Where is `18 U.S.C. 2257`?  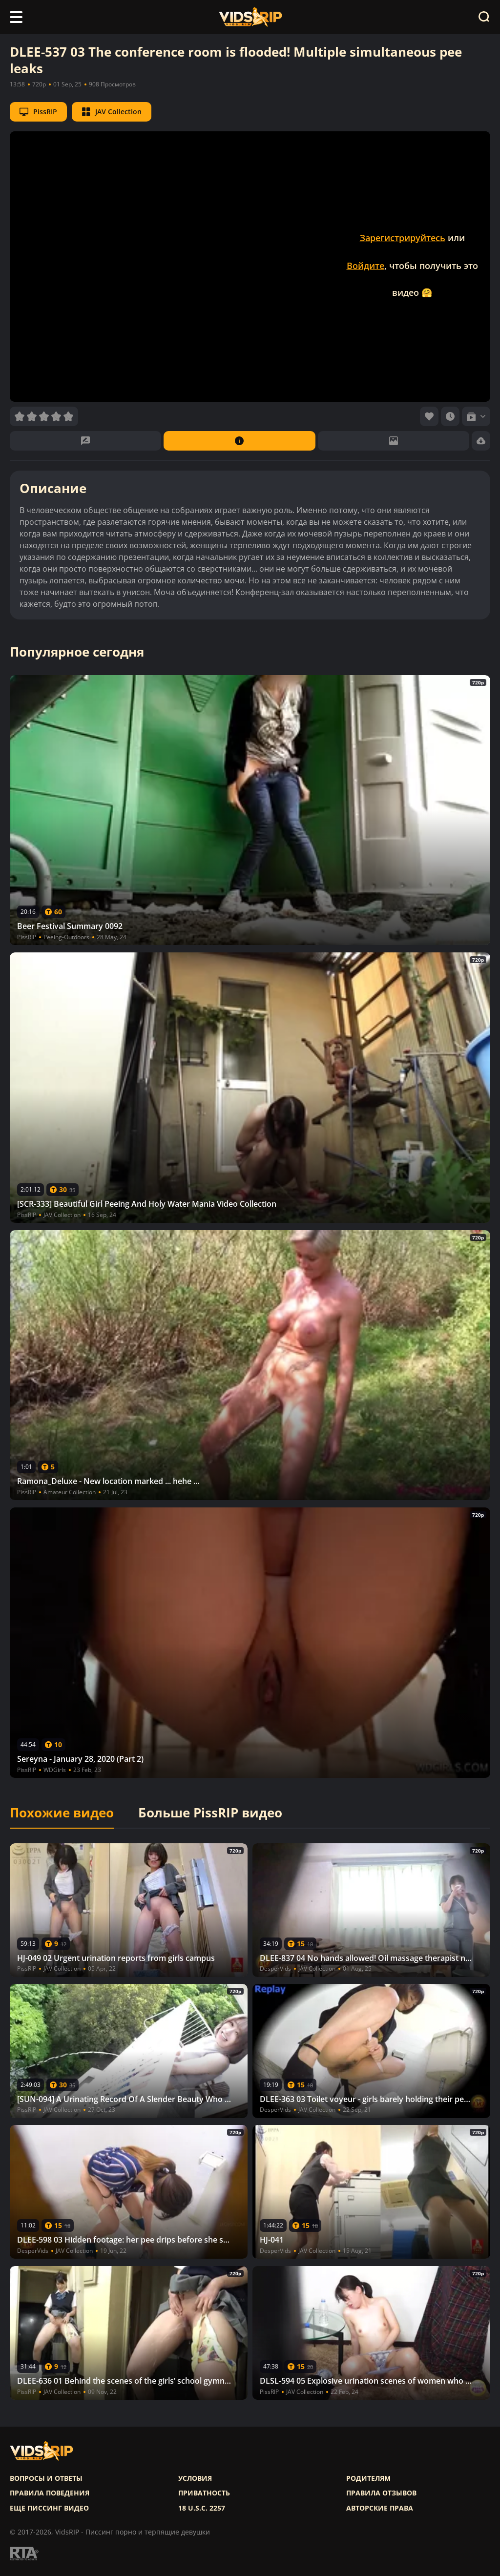
18 U.S.C. 2257 is located at coordinates (201, 2508).